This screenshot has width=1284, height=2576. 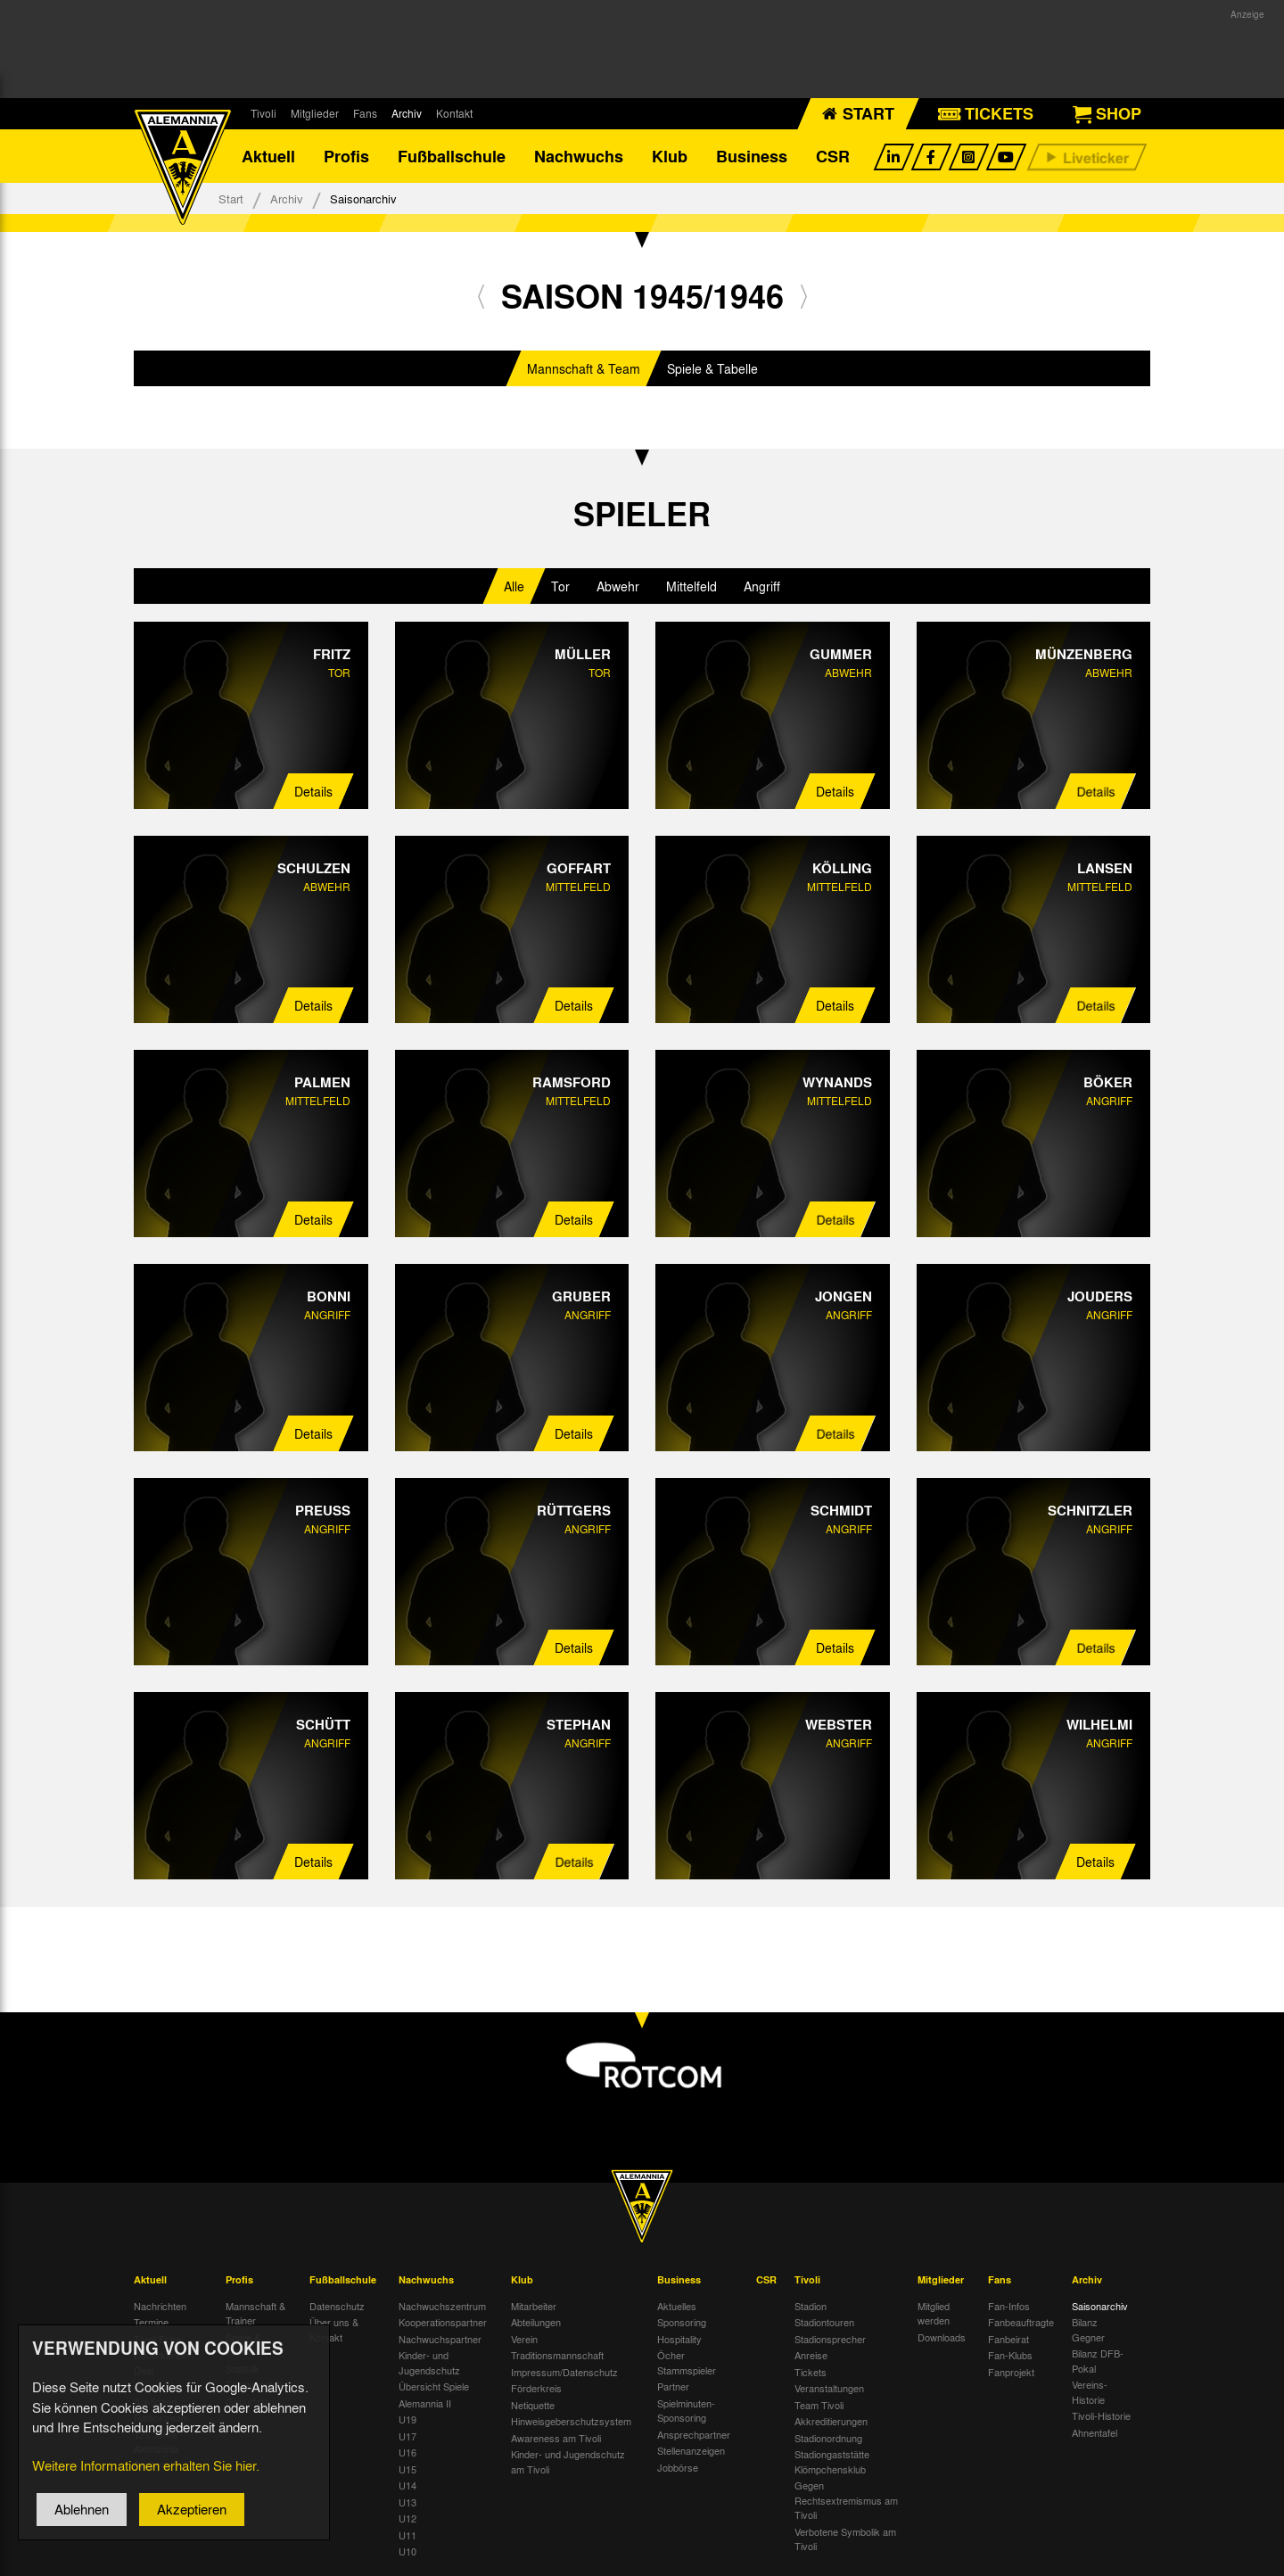 I want to click on Fan-Infos, so click(x=1009, y=2306).